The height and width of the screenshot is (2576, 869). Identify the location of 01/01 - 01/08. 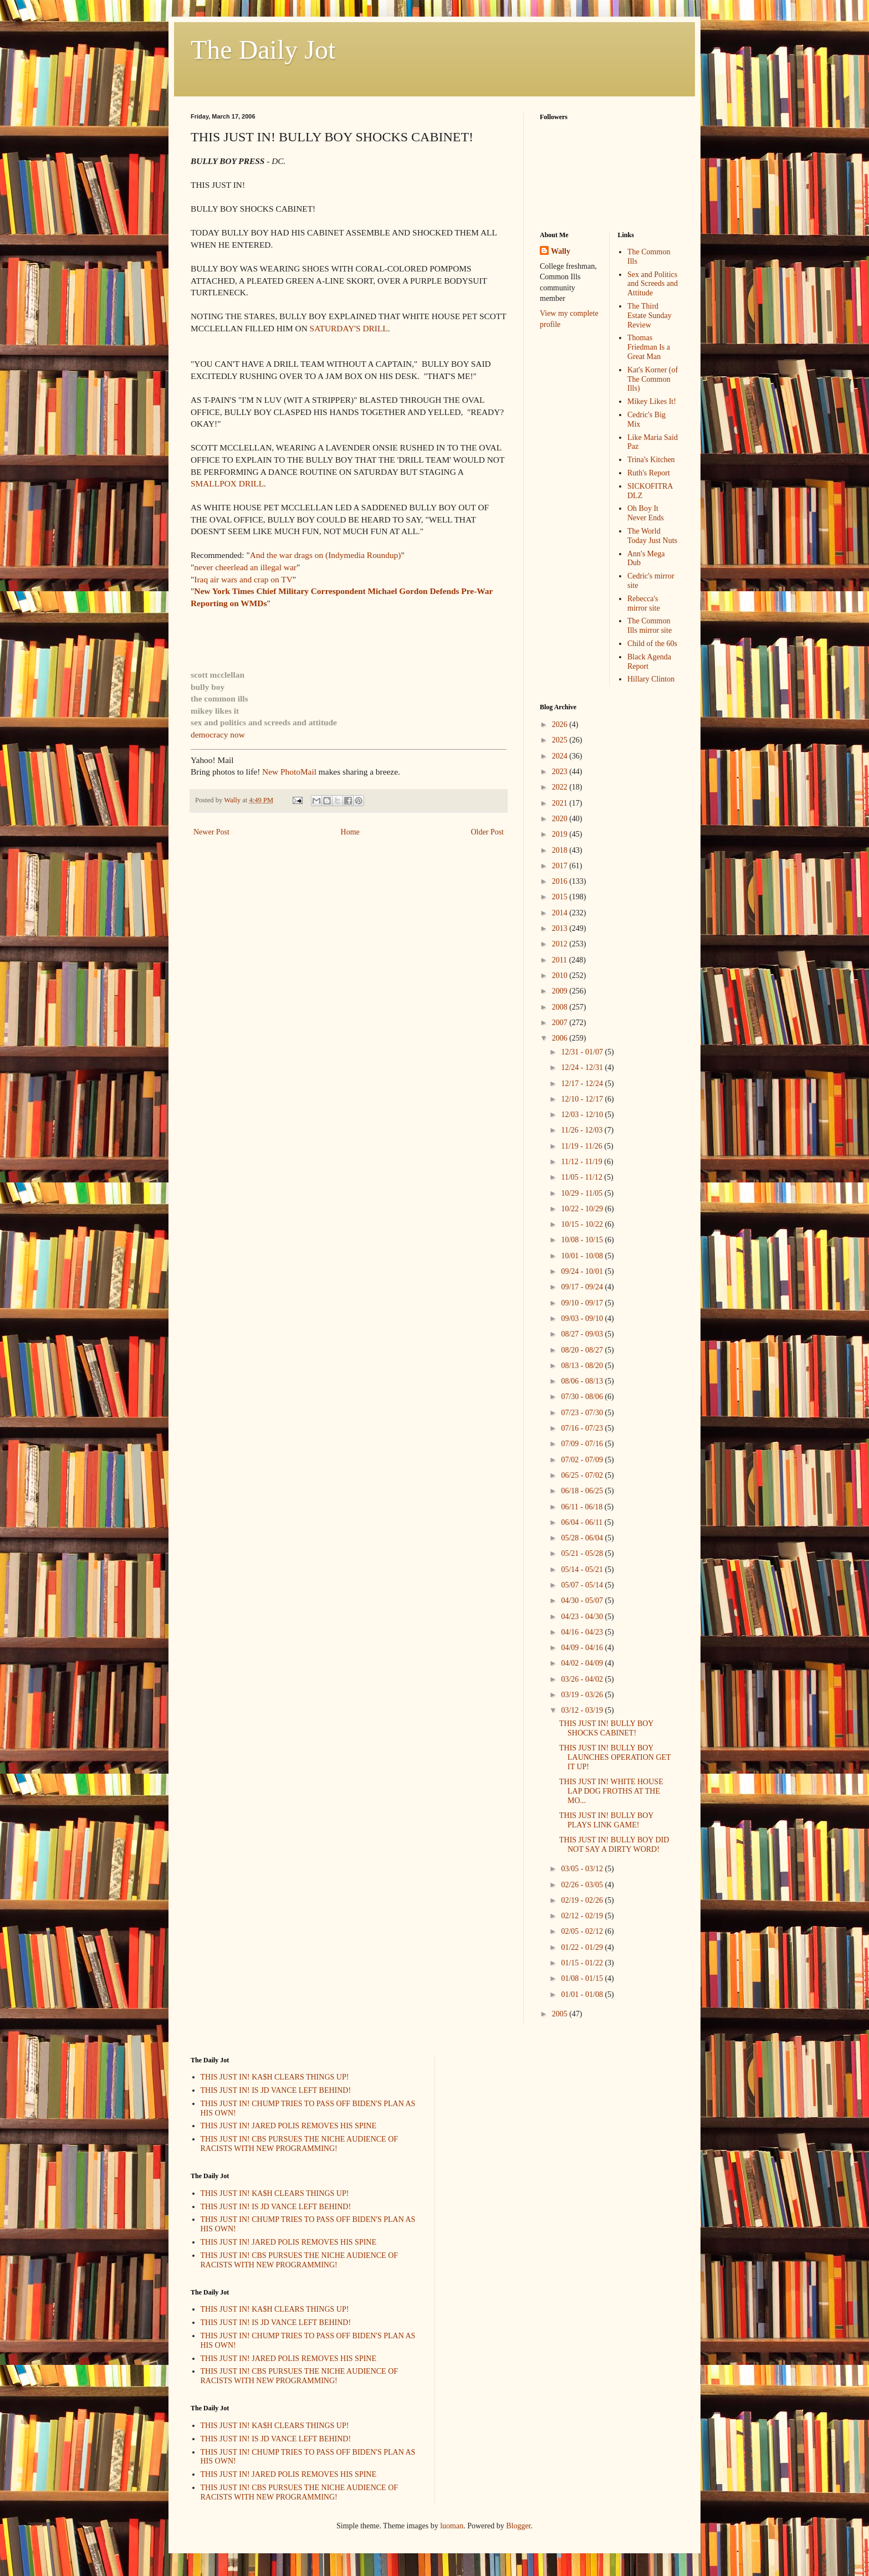
(583, 1994).